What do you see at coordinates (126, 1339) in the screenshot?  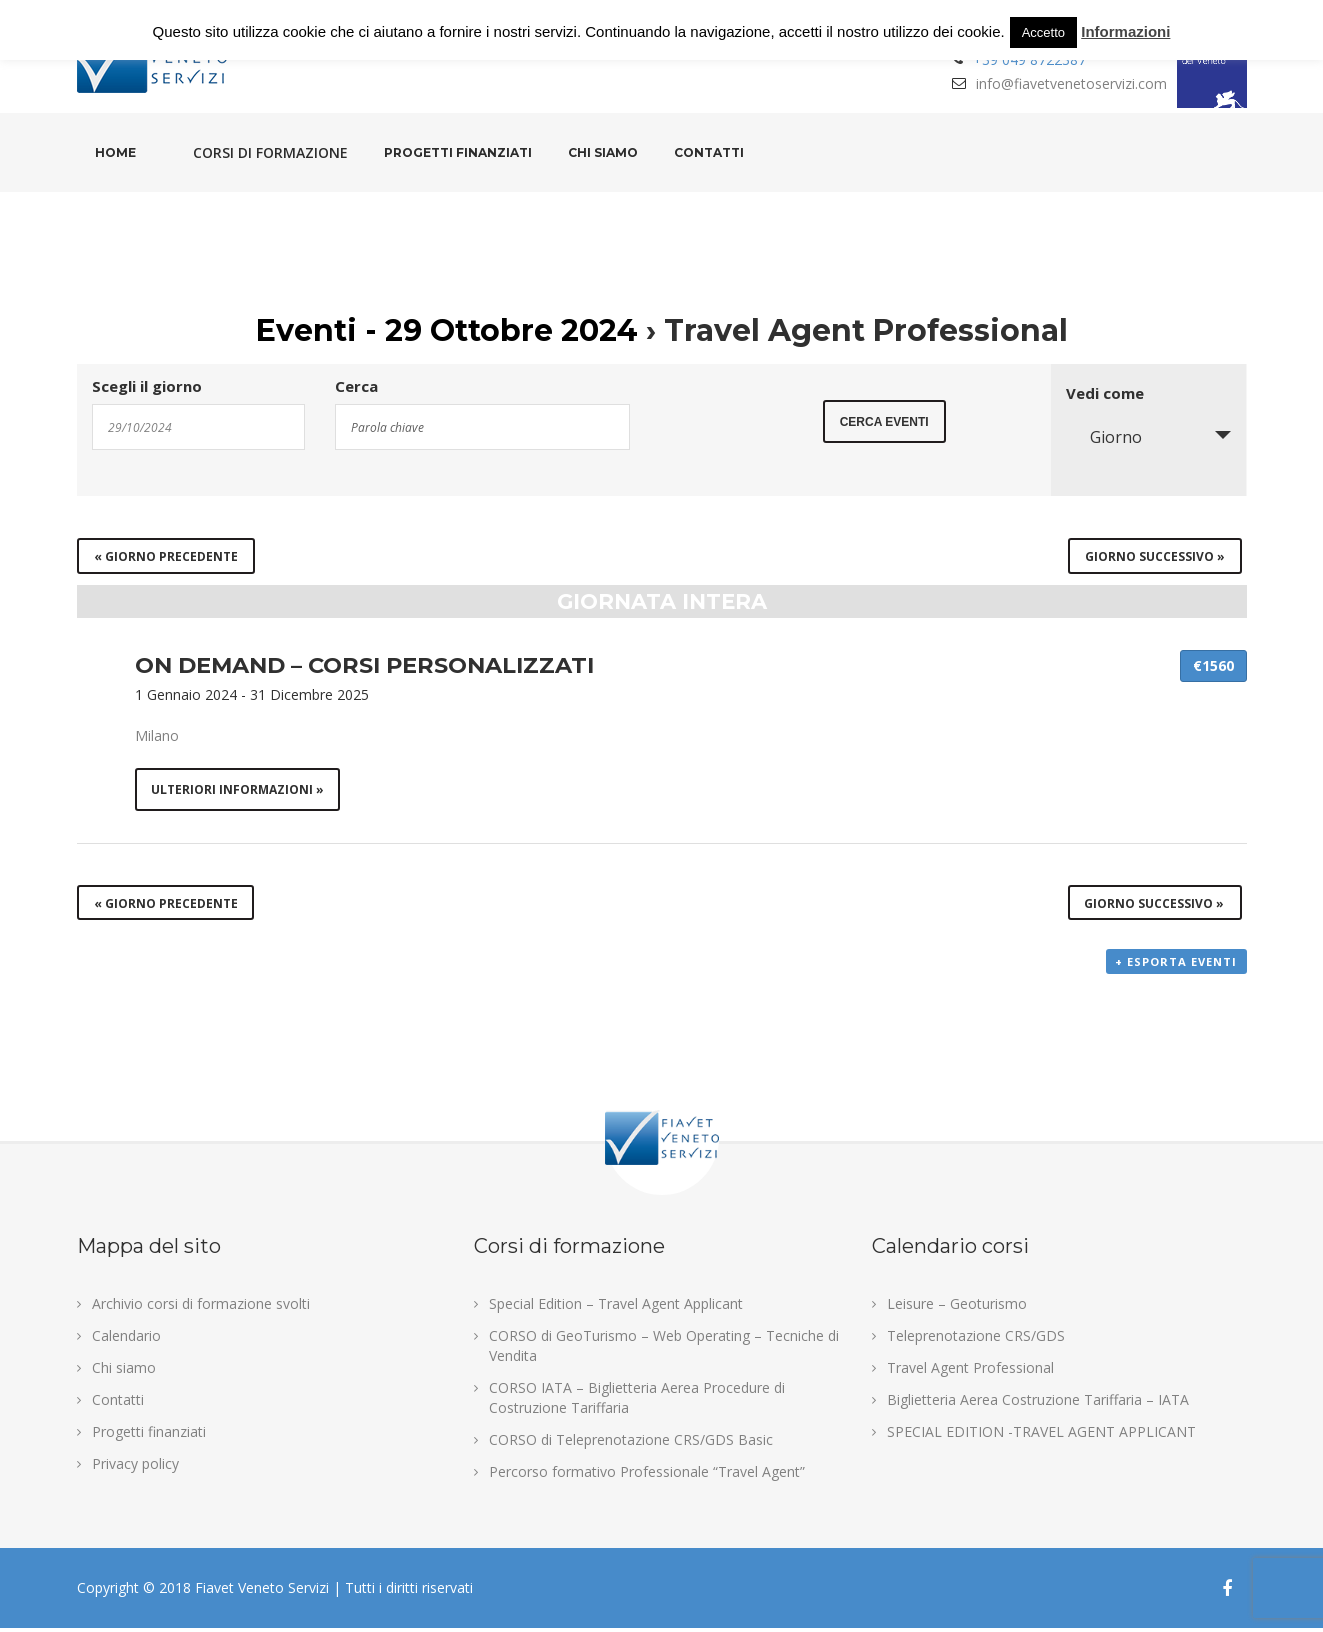 I see `Calendario` at bounding box center [126, 1339].